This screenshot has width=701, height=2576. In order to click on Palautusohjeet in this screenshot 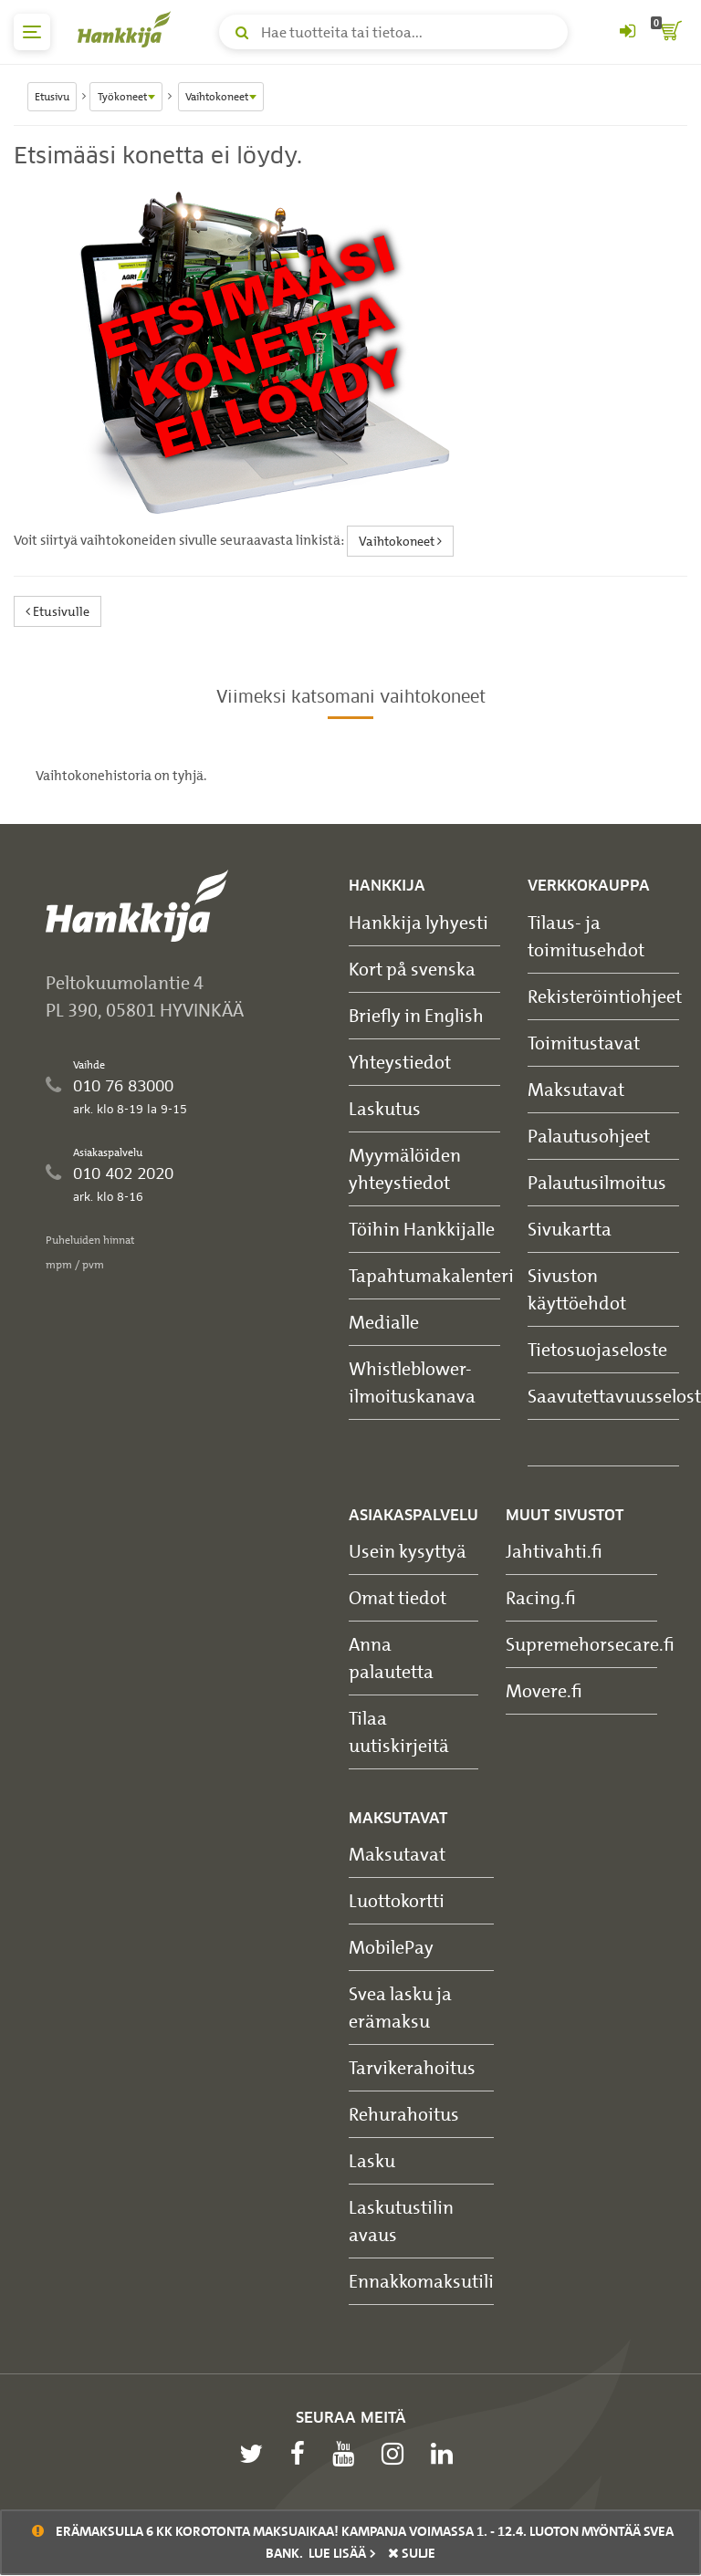, I will do `click(589, 1135)`.